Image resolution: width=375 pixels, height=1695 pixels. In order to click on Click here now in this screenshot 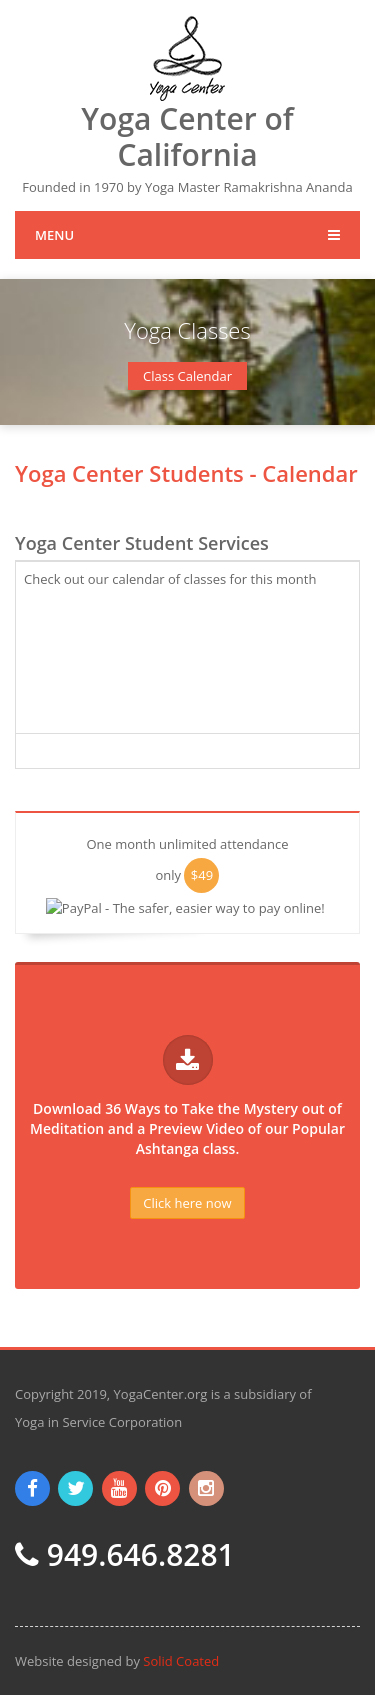, I will do `click(187, 1203)`.